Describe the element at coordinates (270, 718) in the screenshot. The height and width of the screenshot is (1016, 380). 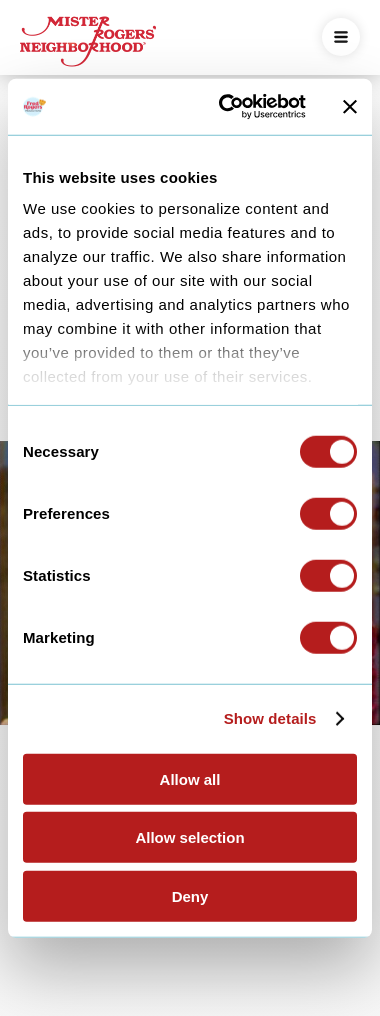
I see `Show details` at that location.